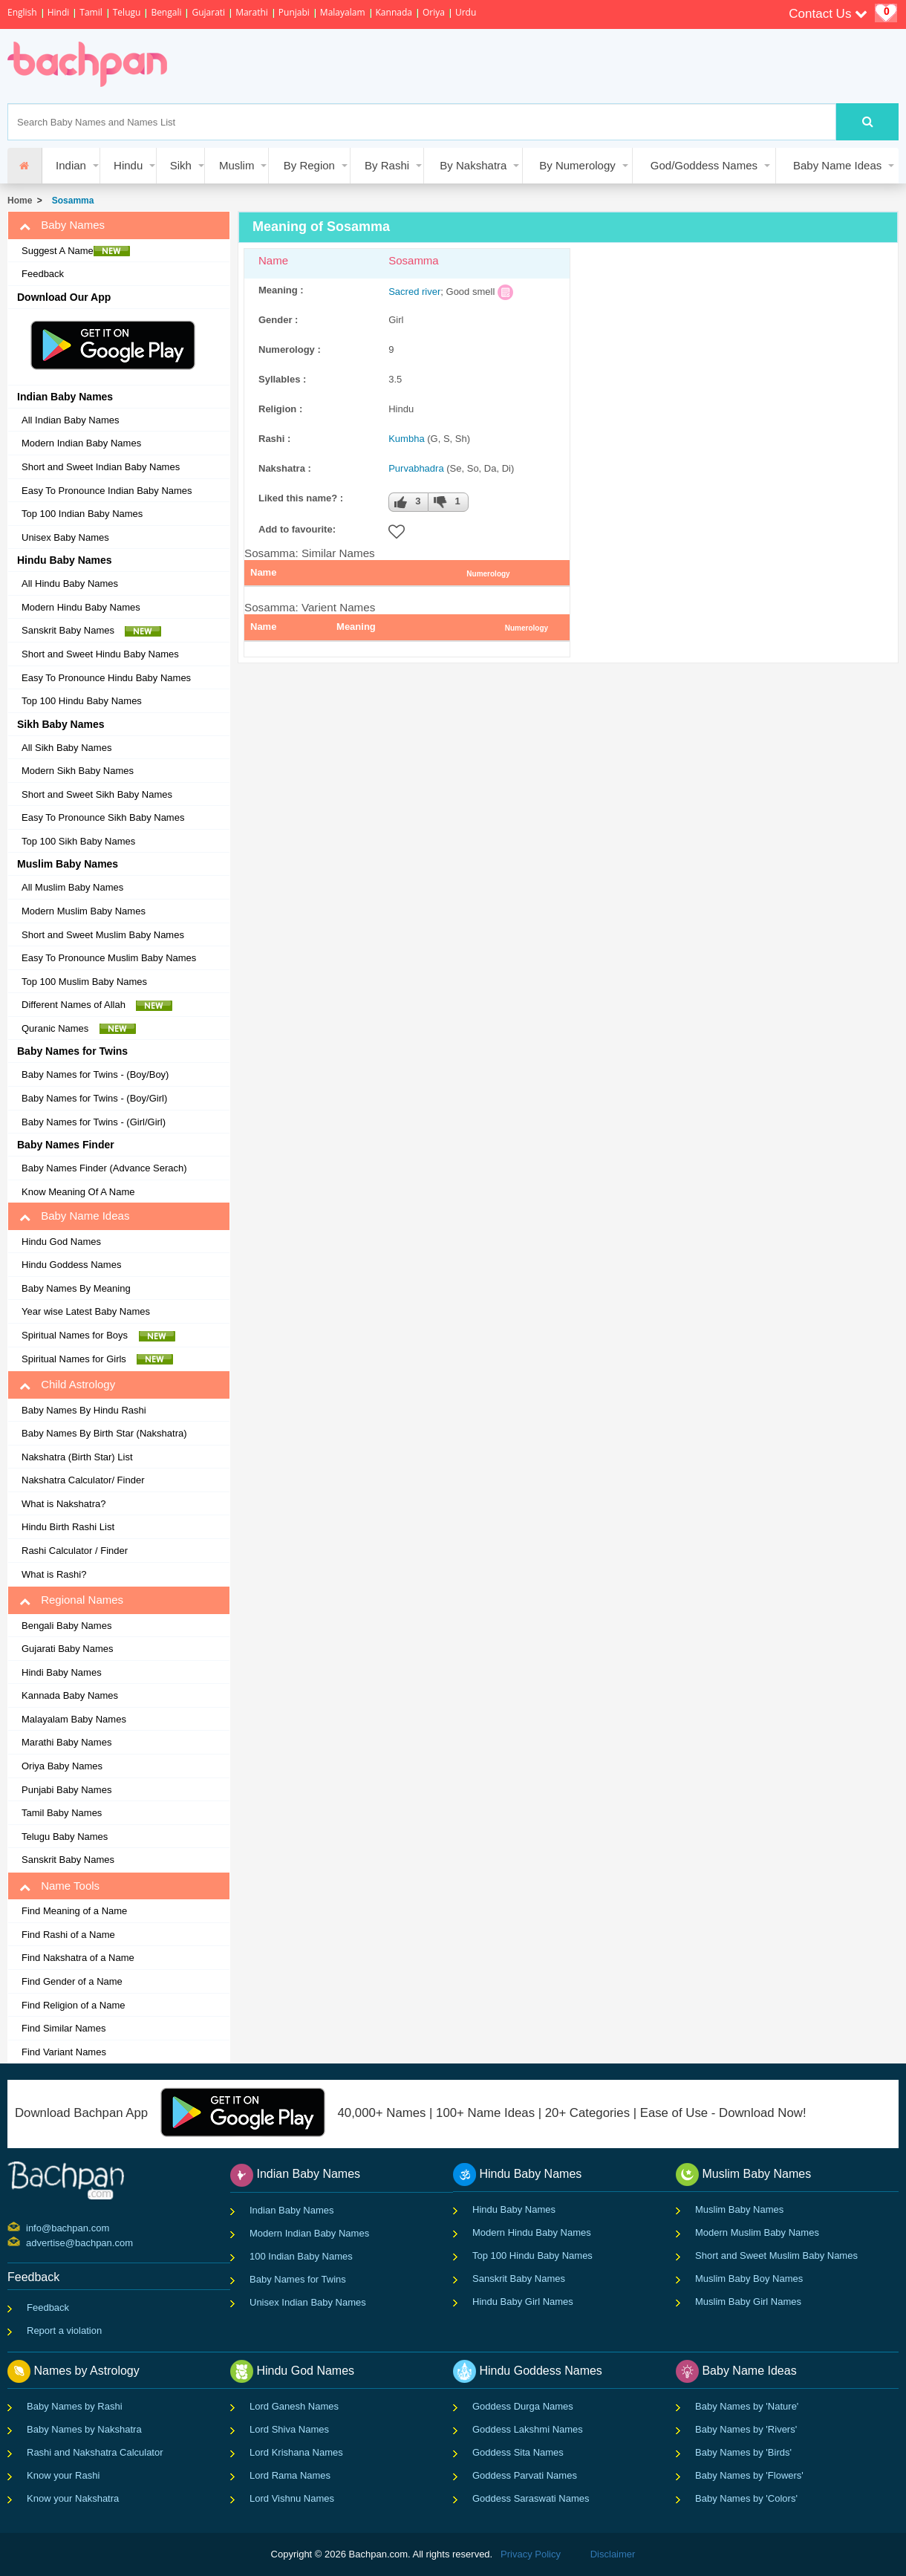 The width and height of the screenshot is (906, 2576). I want to click on Goddess Sita Names, so click(518, 2452).